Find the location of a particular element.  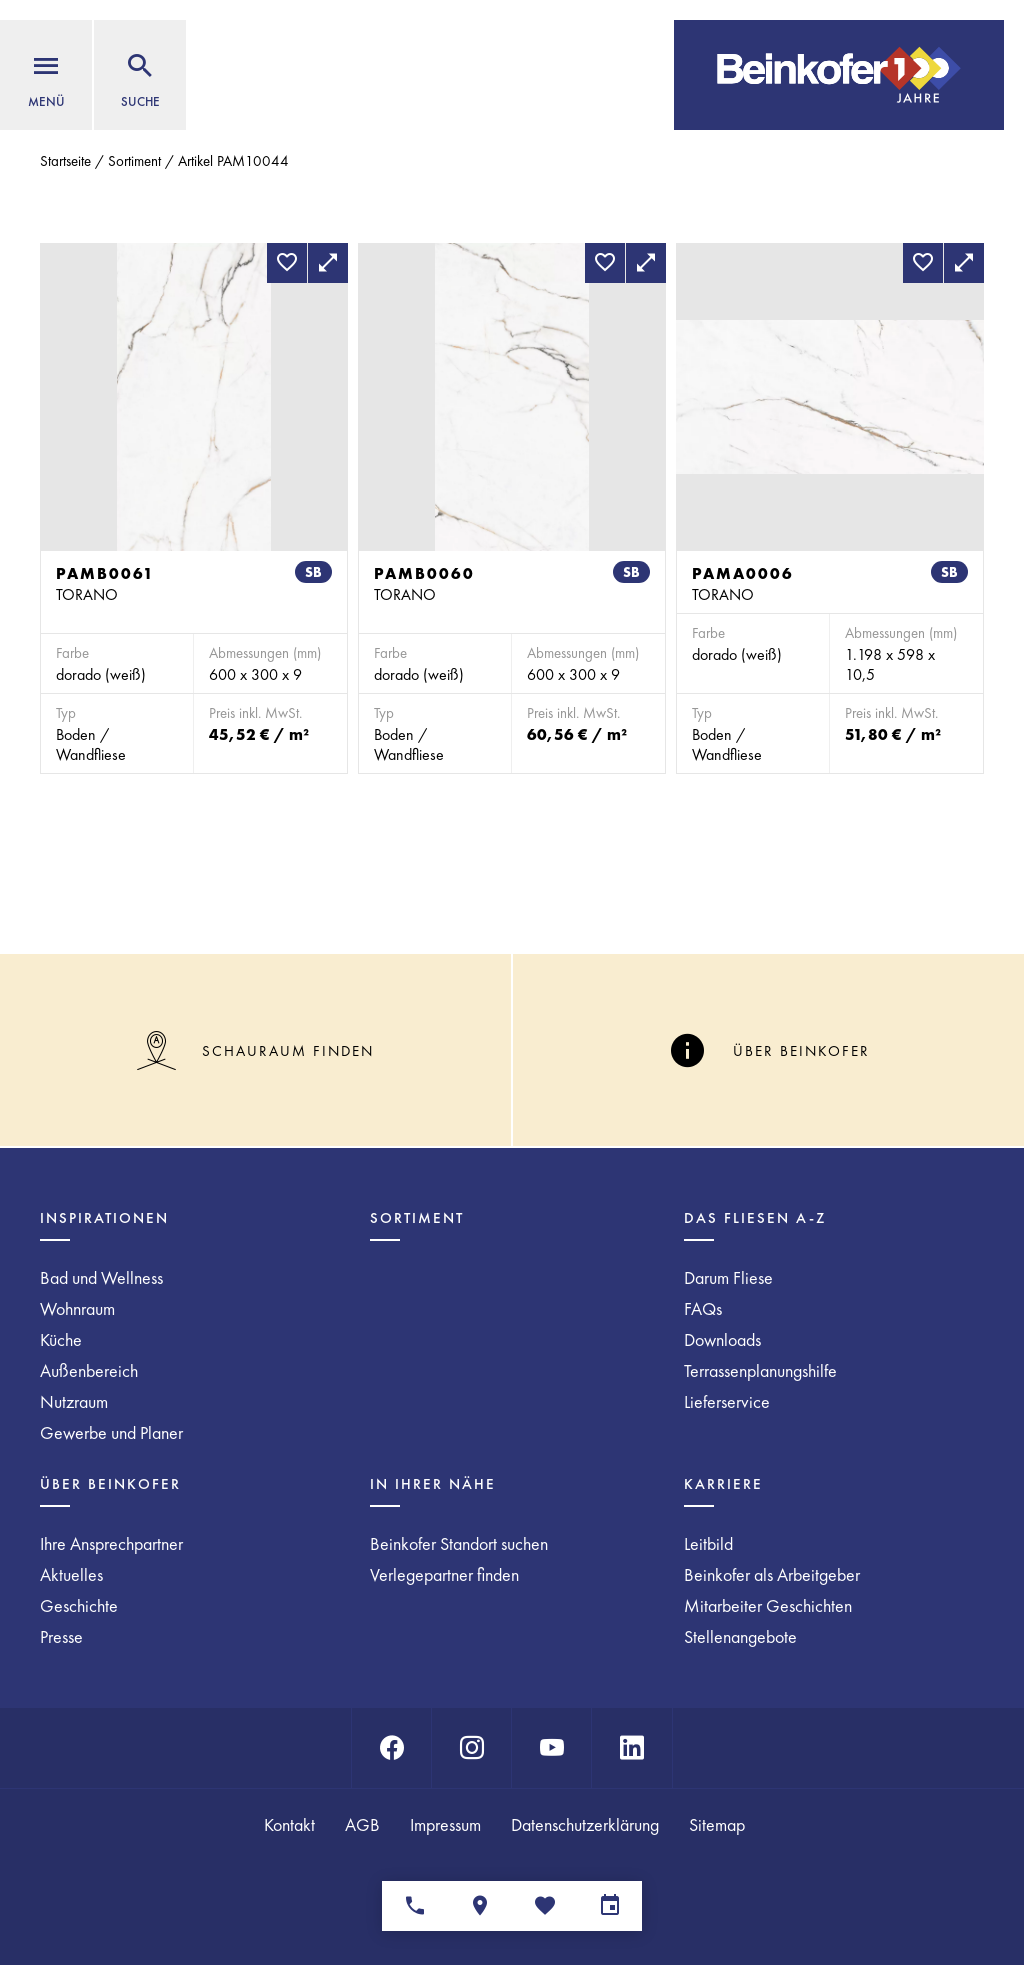

Gewerbe und Planer is located at coordinates (111, 1432).